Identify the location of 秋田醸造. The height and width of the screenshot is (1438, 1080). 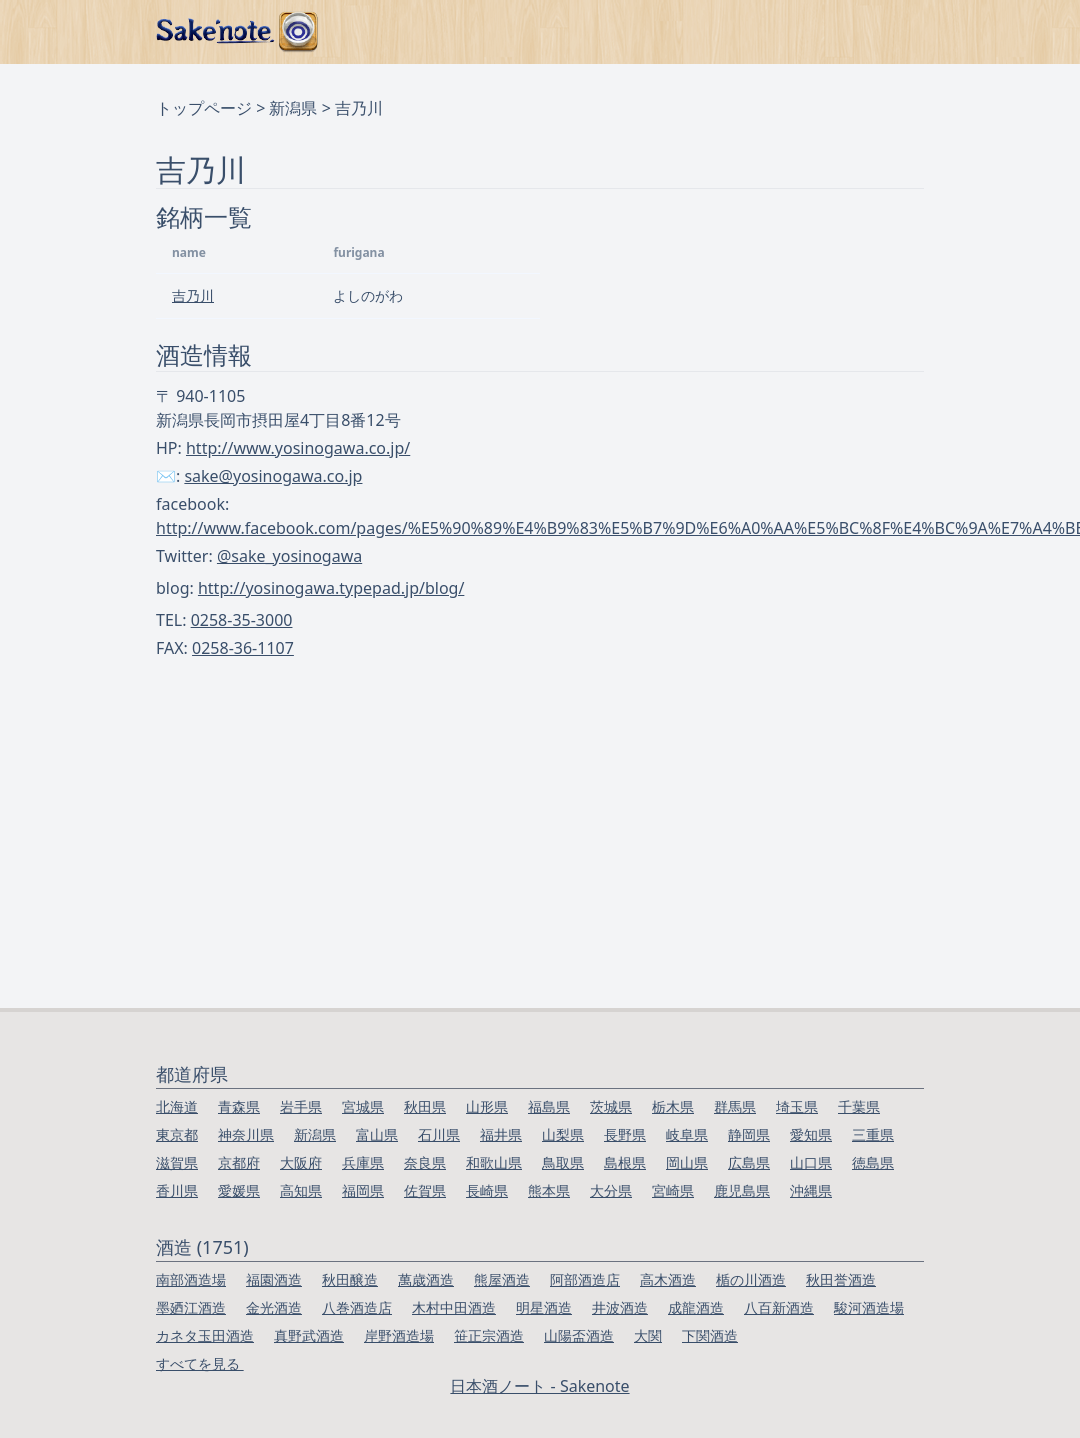
(350, 1279).